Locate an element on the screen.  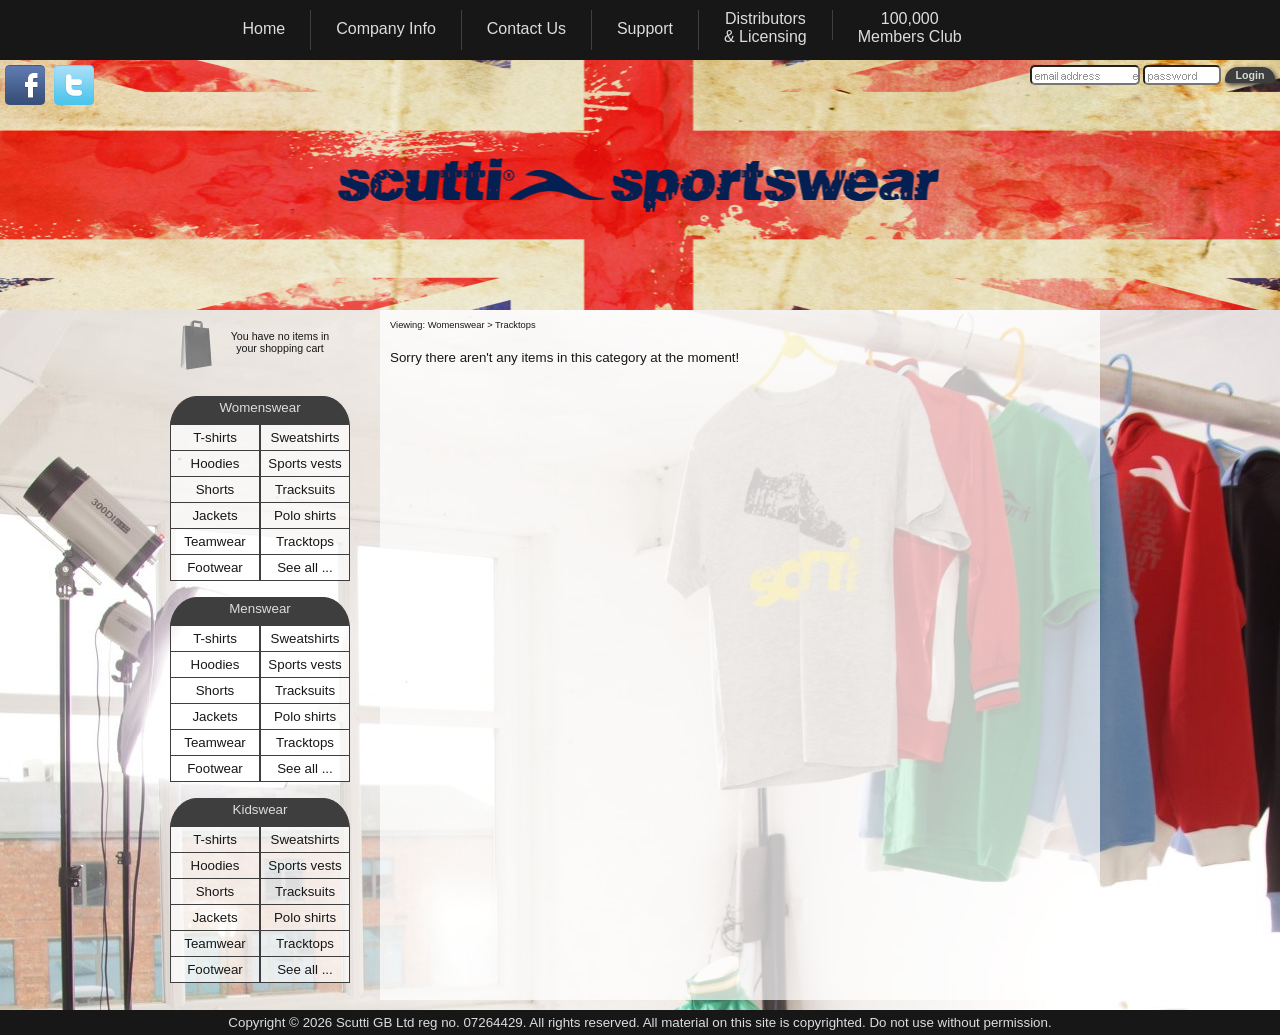
Womenswear is located at coordinates (456, 325).